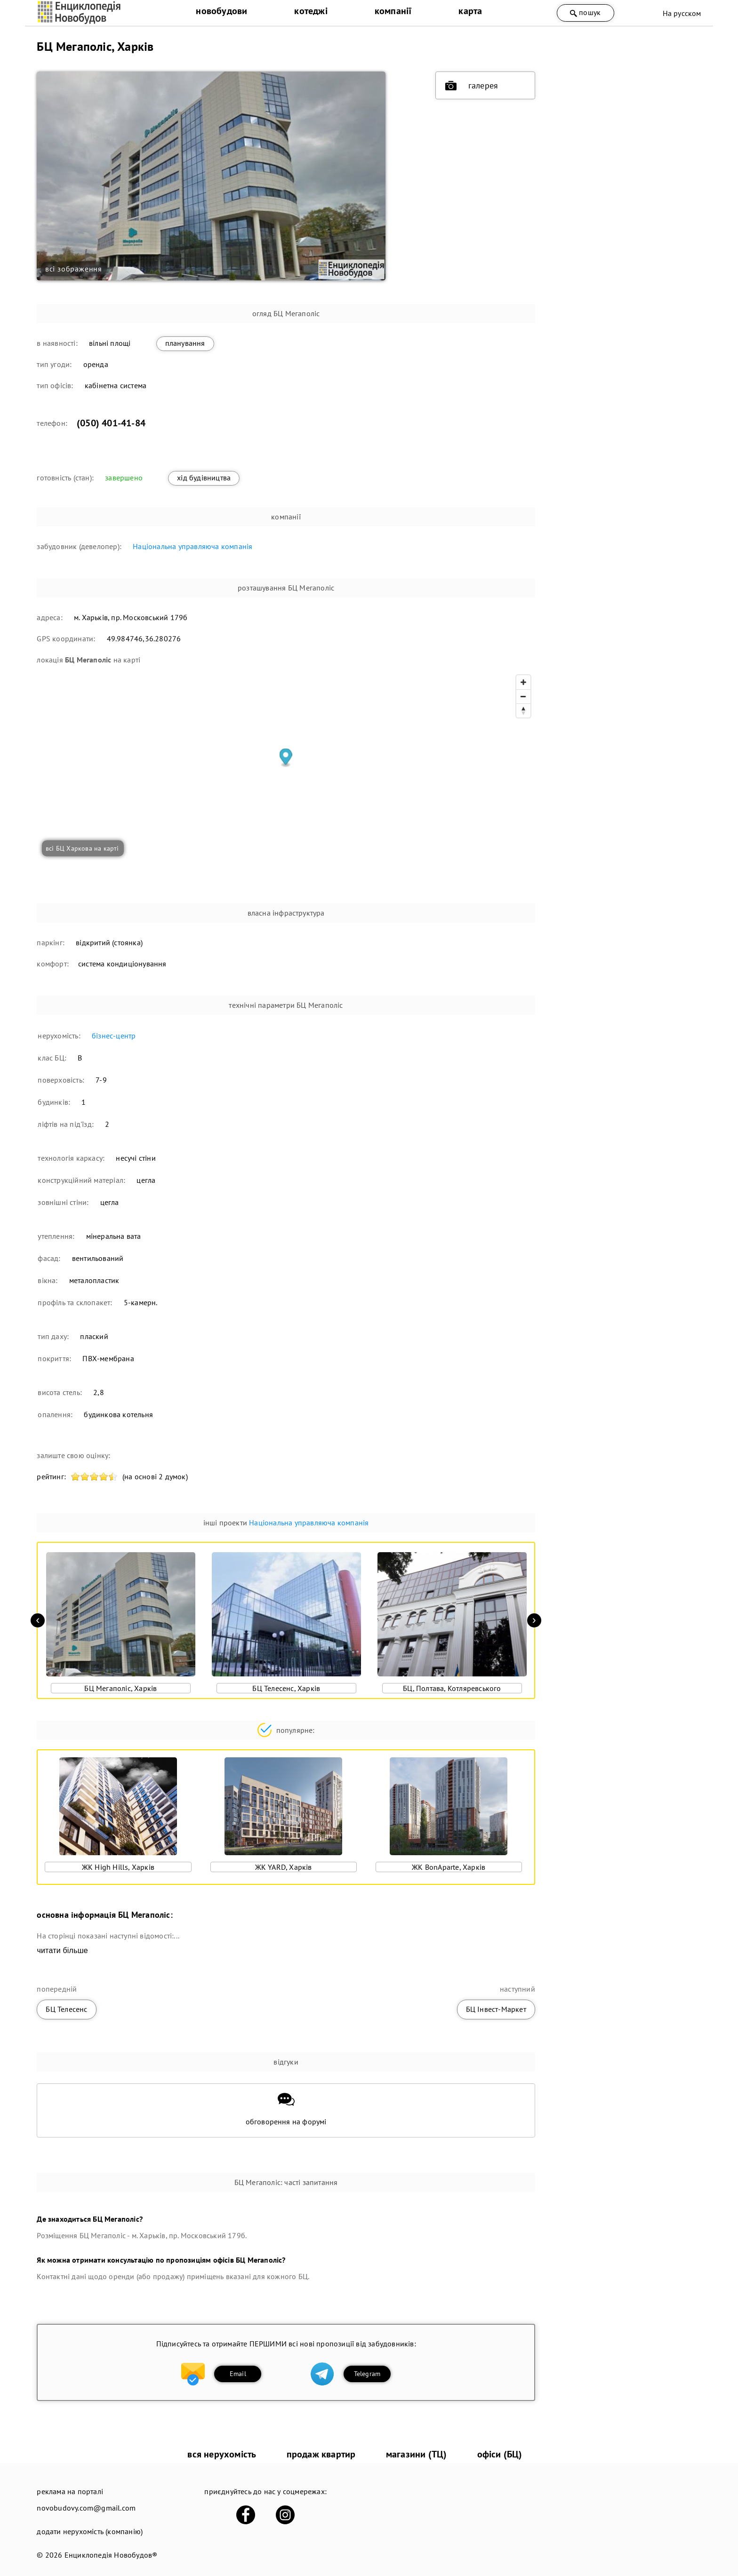  I want to click on [Zoom out], so click(523, 696).